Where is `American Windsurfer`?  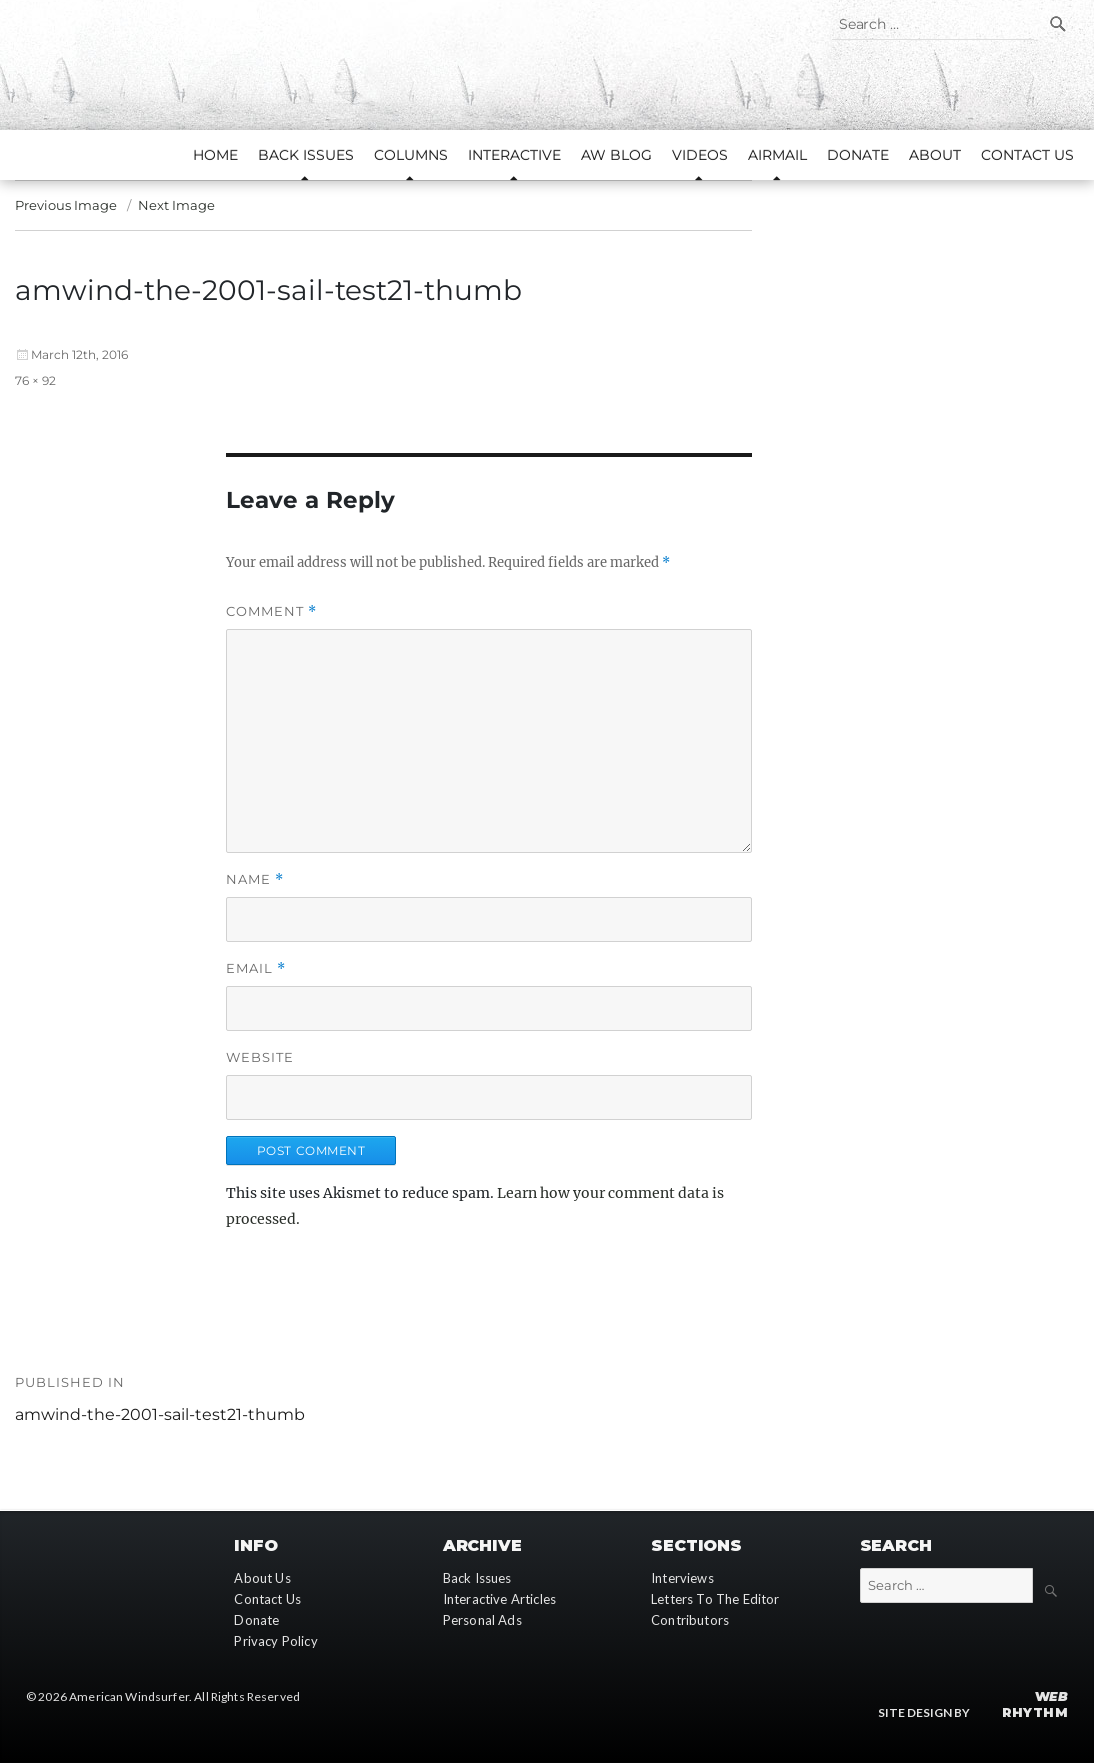 American Windsurfer is located at coordinates (129, 1696).